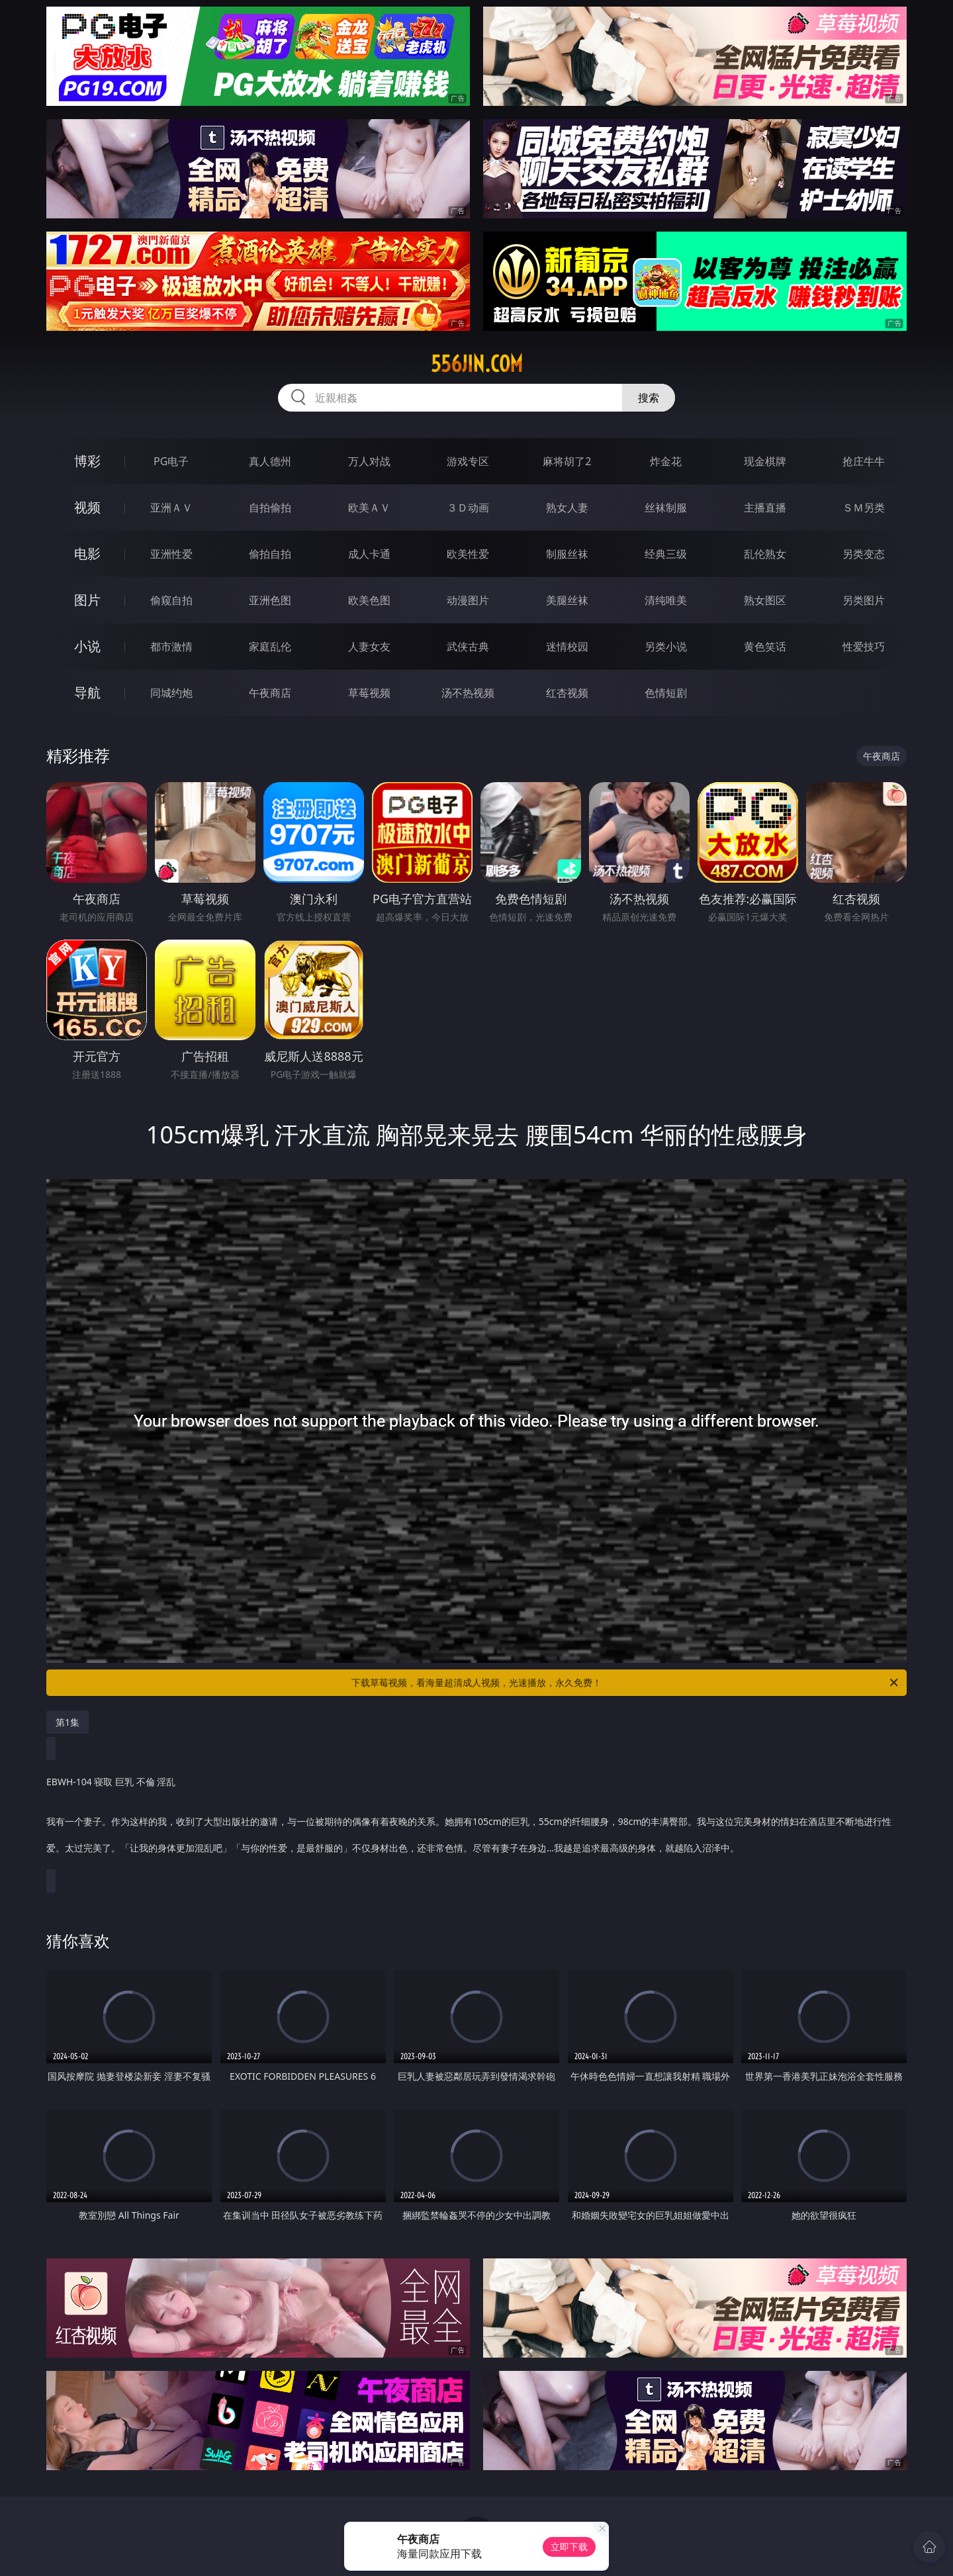 The image size is (953, 2576). I want to click on 经典三级, so click(666, 554).